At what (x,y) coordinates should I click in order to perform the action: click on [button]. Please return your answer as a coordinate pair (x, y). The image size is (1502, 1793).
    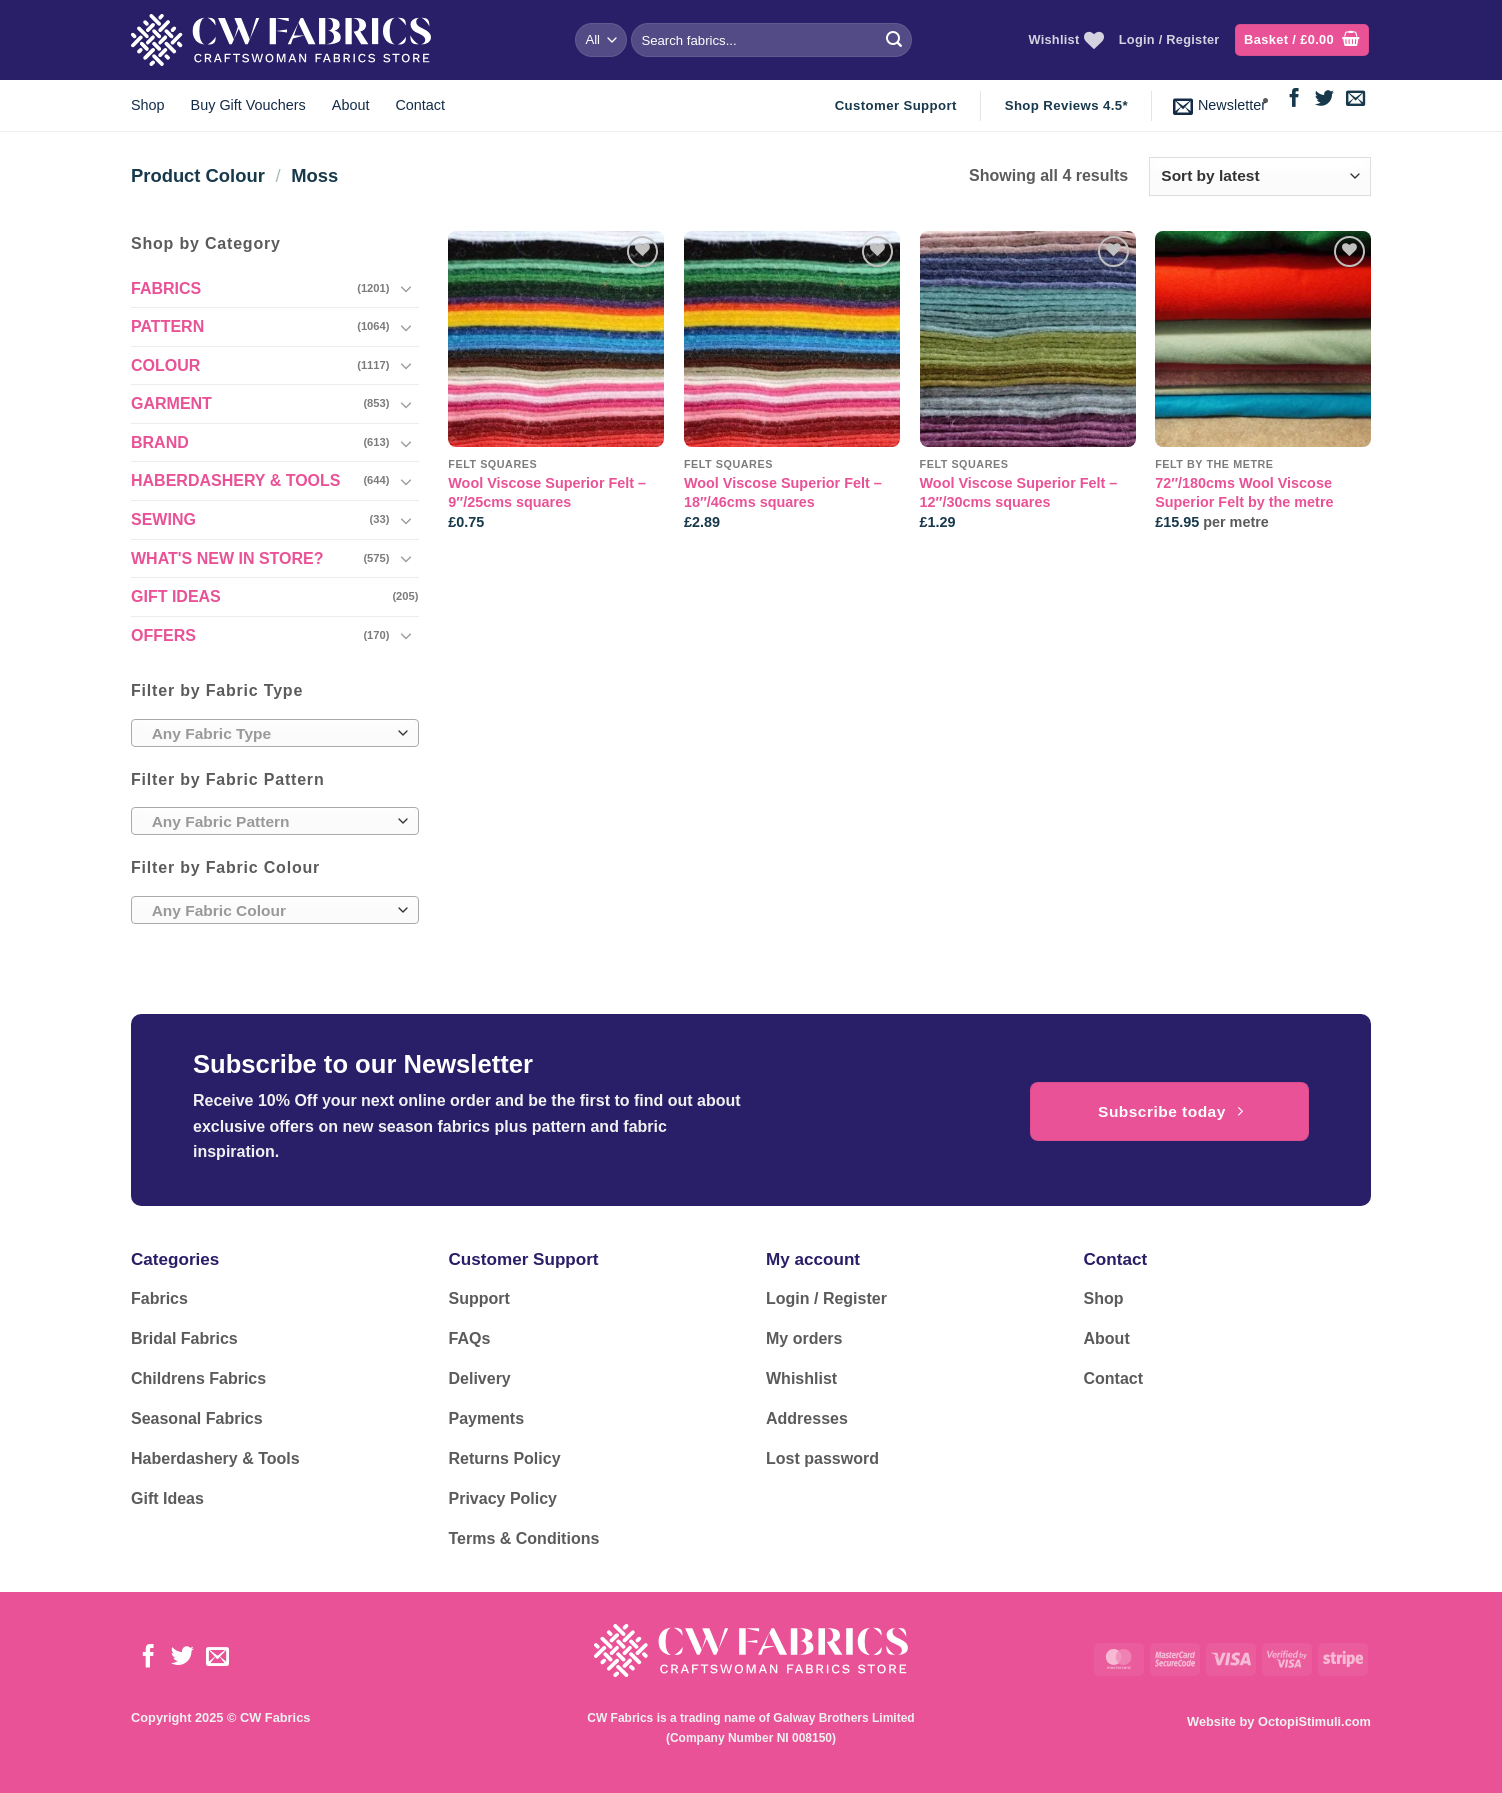
    Looking at the image, I should click on (1302, 40).